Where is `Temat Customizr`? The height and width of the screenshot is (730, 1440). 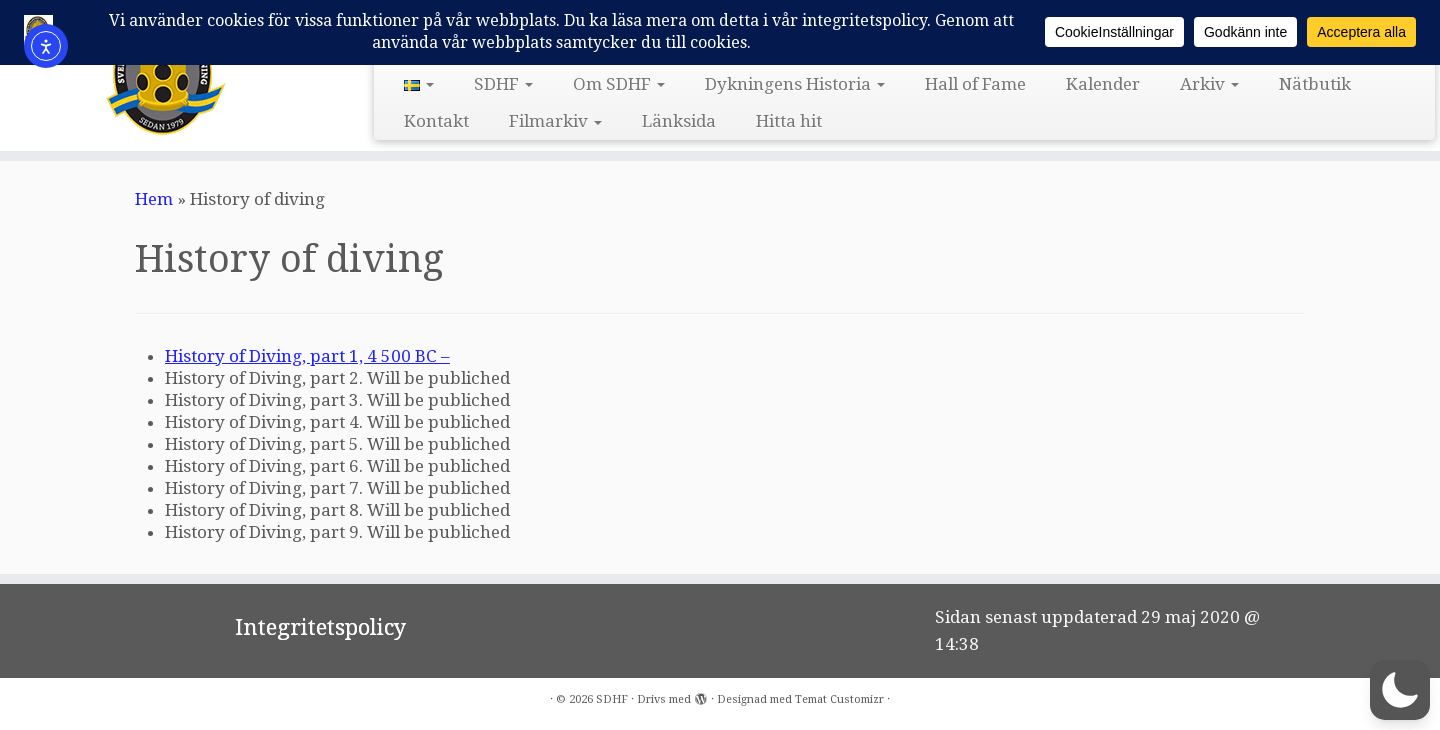 Temat Customizr is located at coordinates (839, 699).